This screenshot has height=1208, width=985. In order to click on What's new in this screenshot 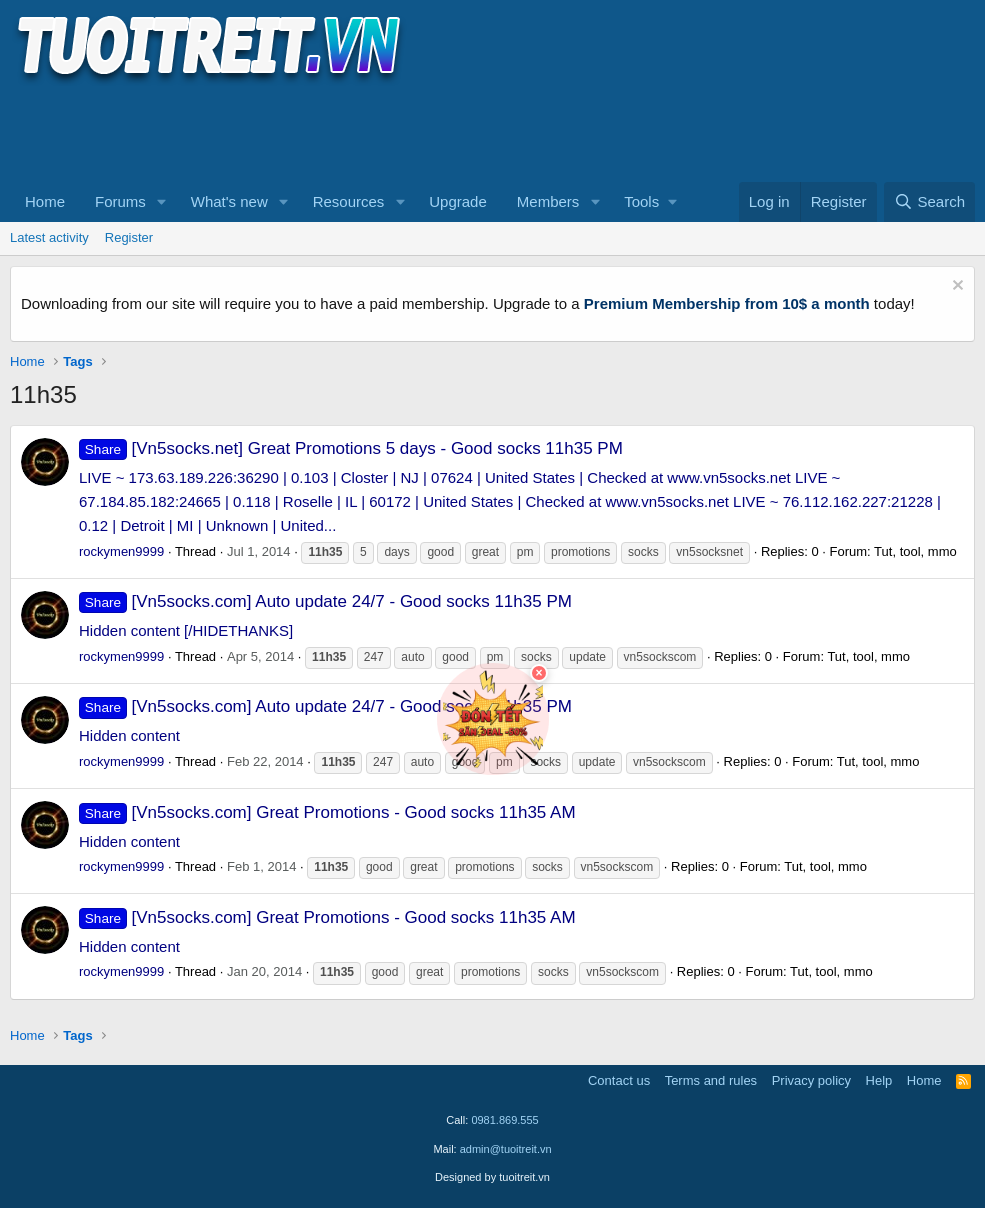, I will do `click(229, 201)`.